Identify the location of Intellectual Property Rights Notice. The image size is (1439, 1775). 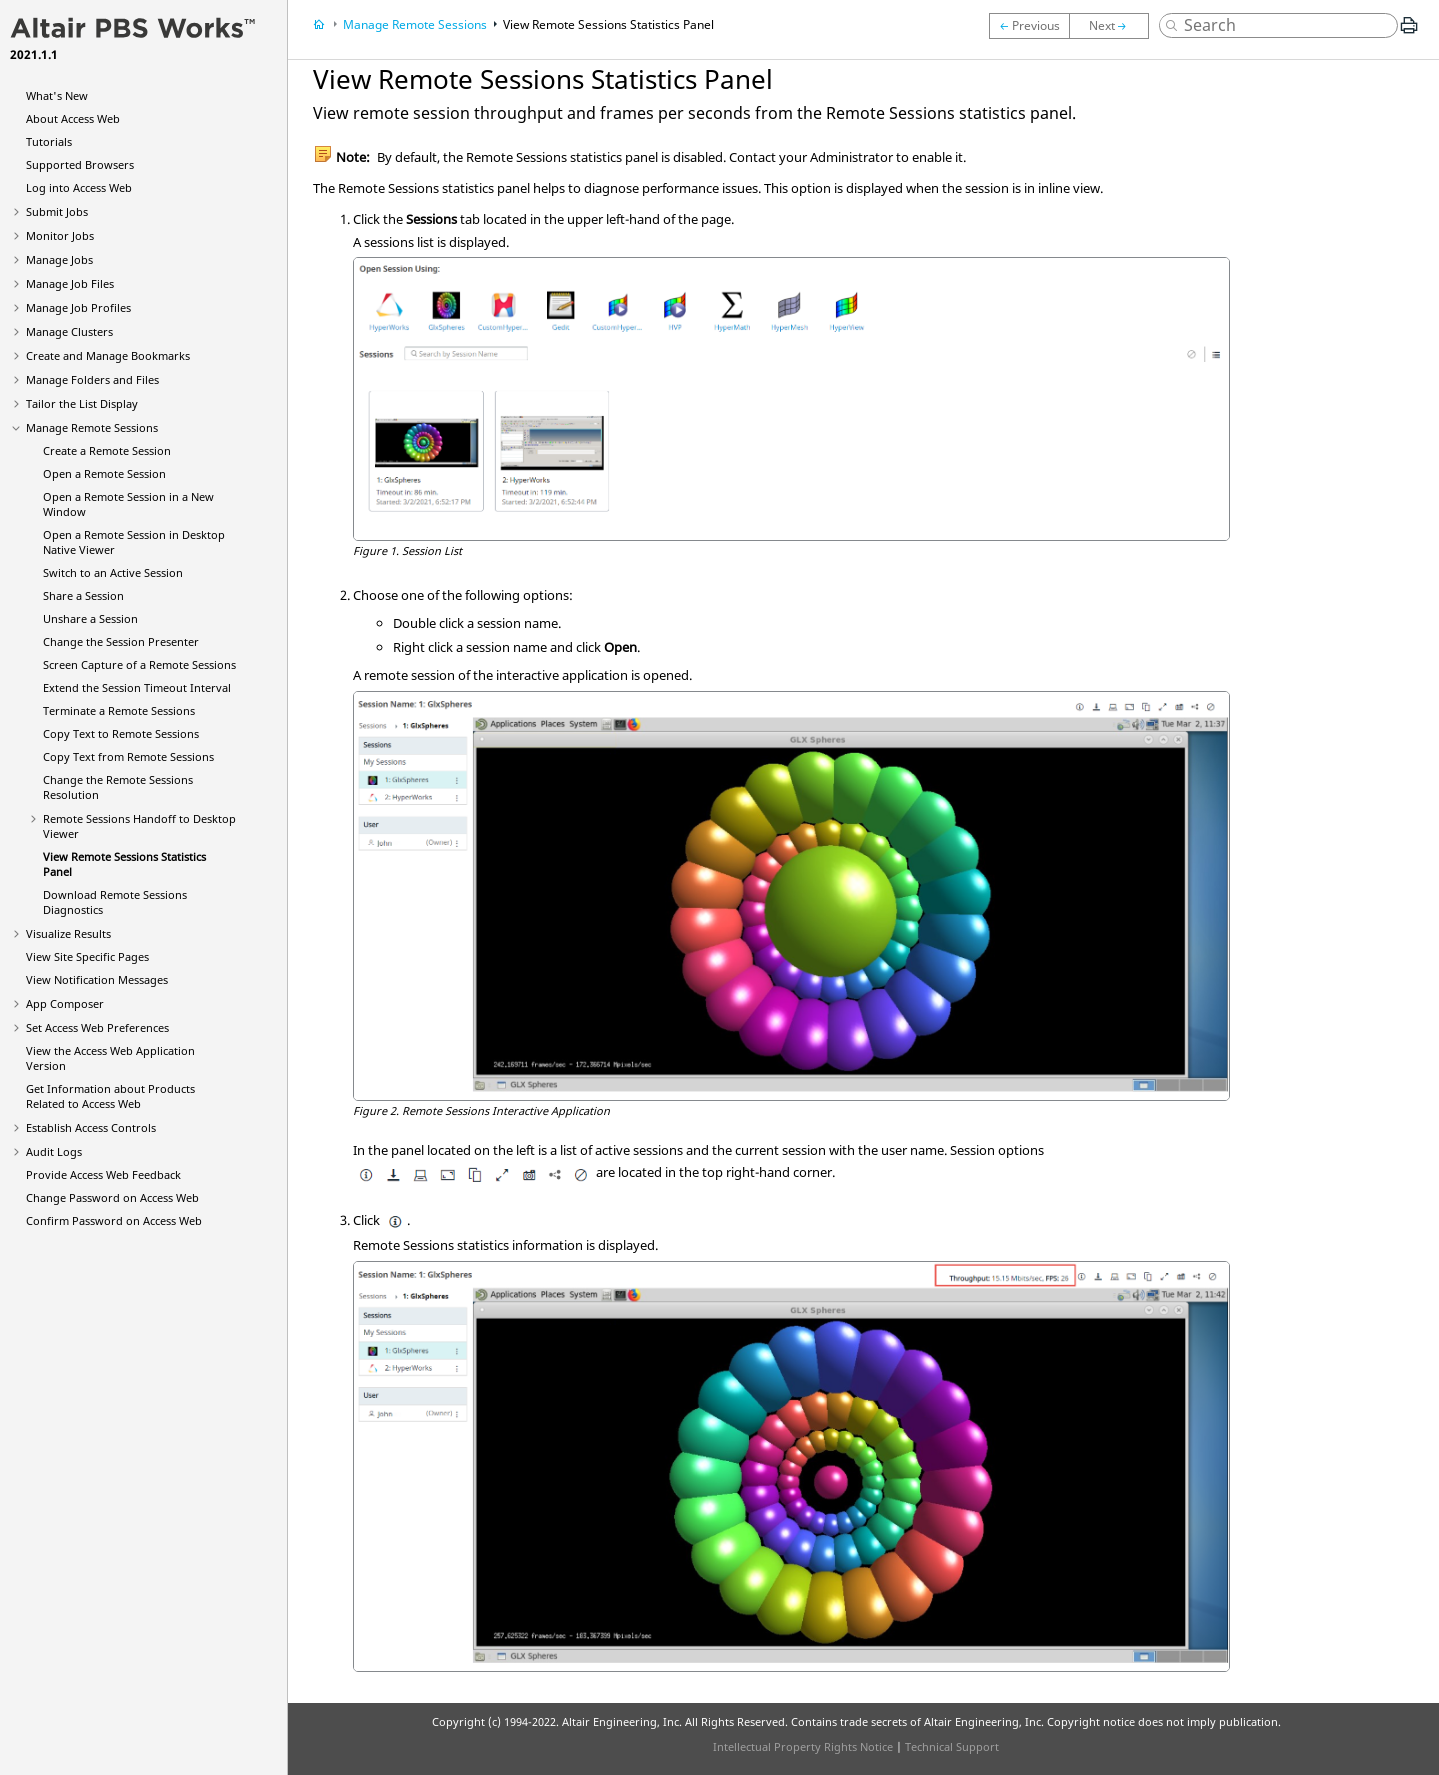
(803, 1746).